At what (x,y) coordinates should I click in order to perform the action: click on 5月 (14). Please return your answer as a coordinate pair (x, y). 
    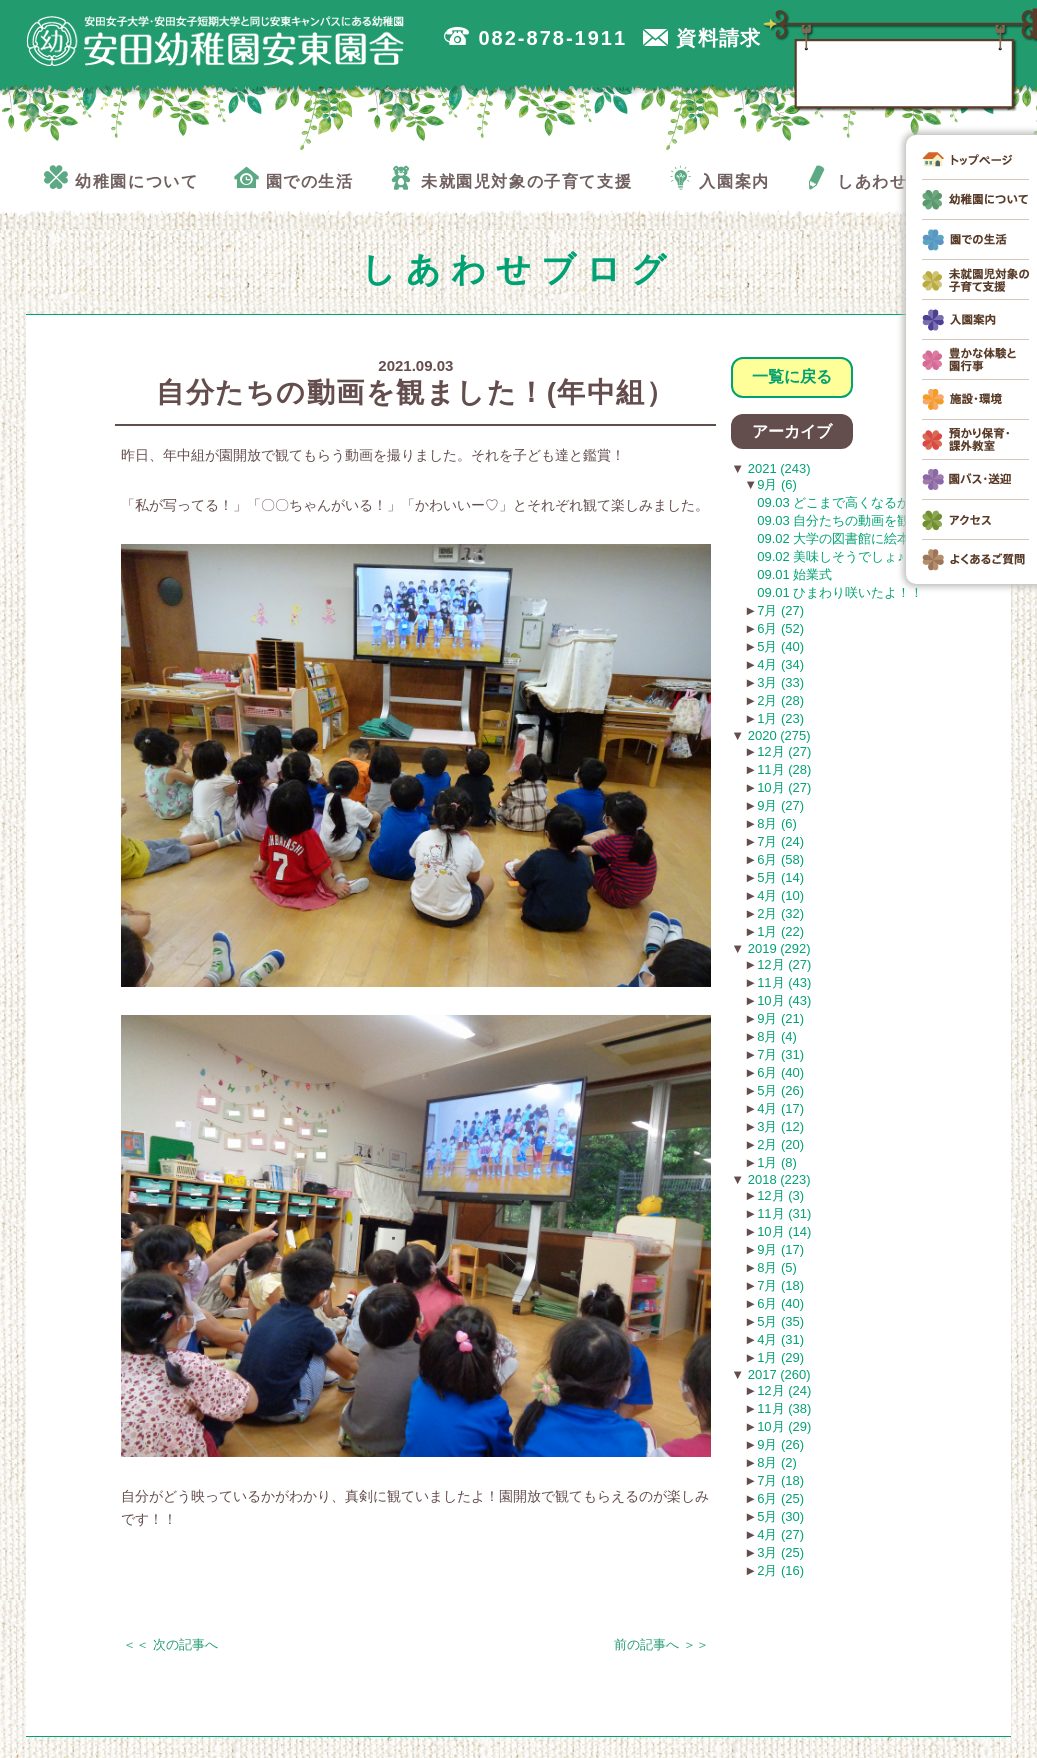
    Looking at the image, I should click on (780, 877).